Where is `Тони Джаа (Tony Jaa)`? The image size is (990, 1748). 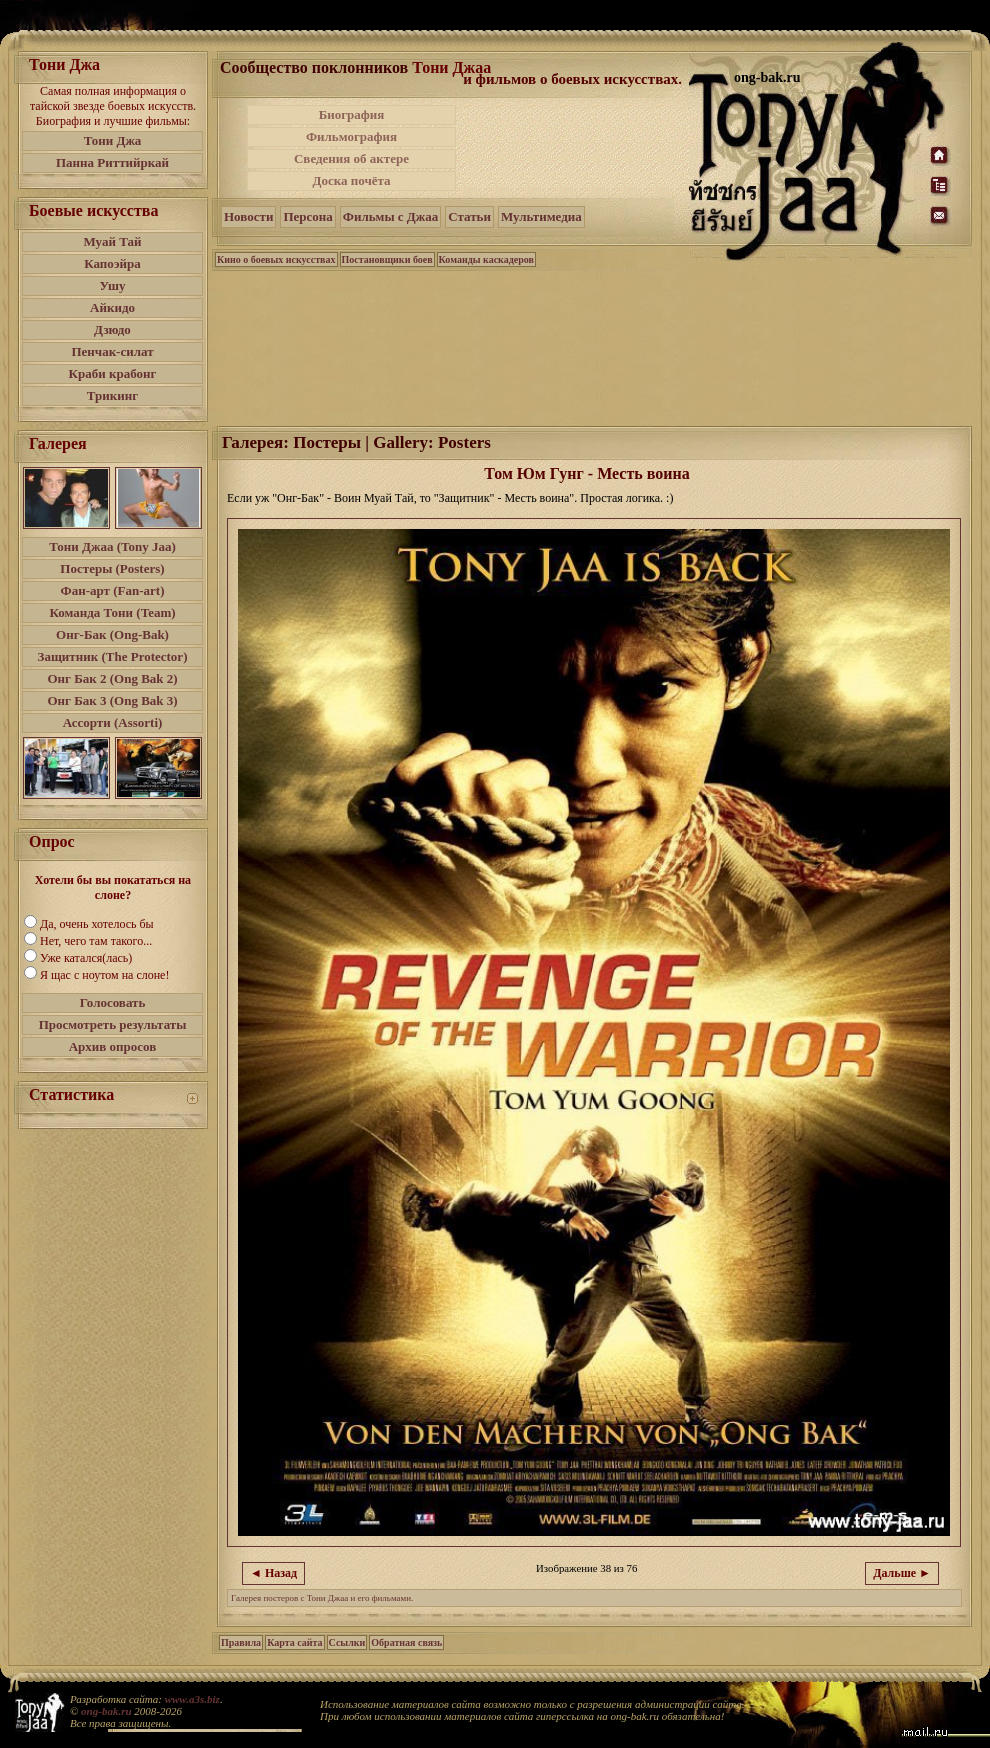 Тони Джаа (Tony Jaa) is located at coordinates (112, 546).